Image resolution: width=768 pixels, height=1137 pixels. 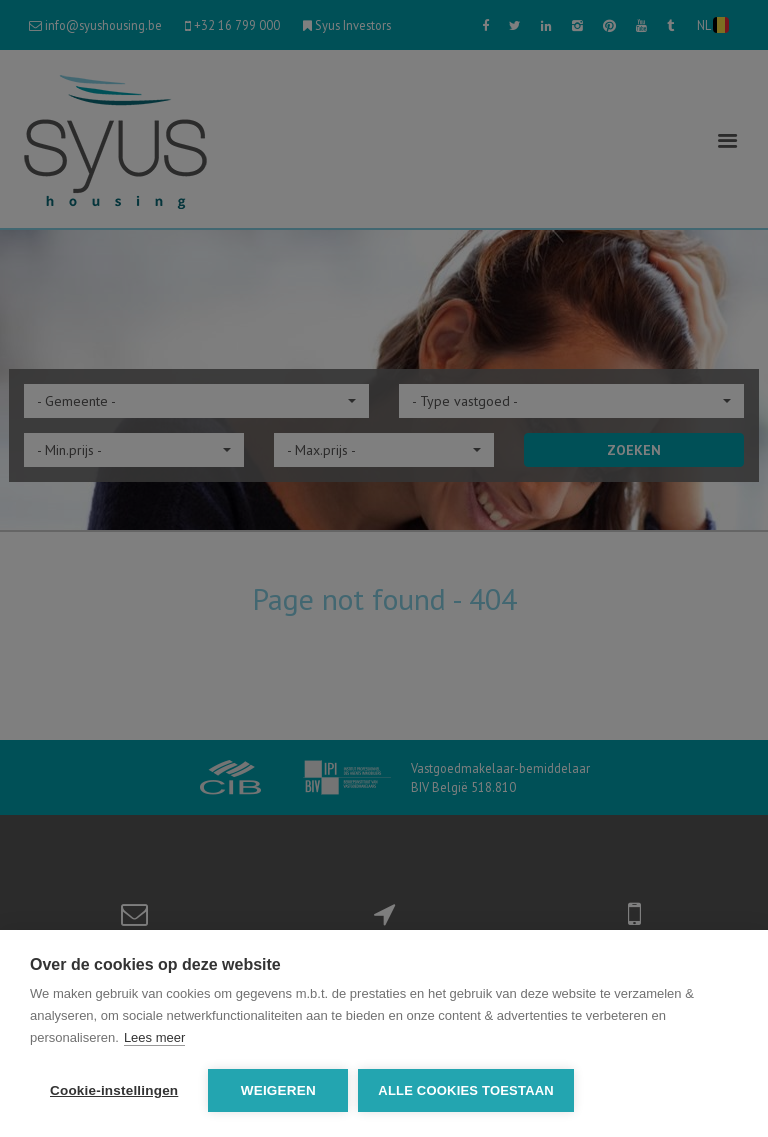 I want to click on Cookie-instellingen, so click(x=114, y=1090).